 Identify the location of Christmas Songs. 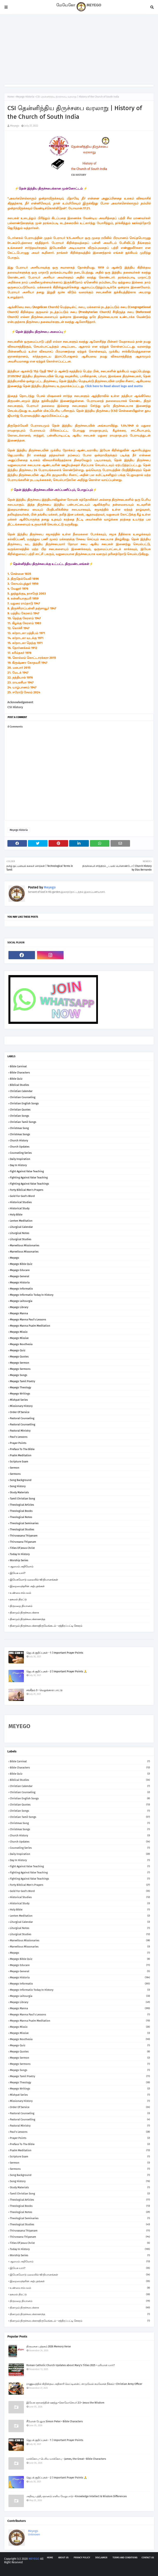
(20, 1134).